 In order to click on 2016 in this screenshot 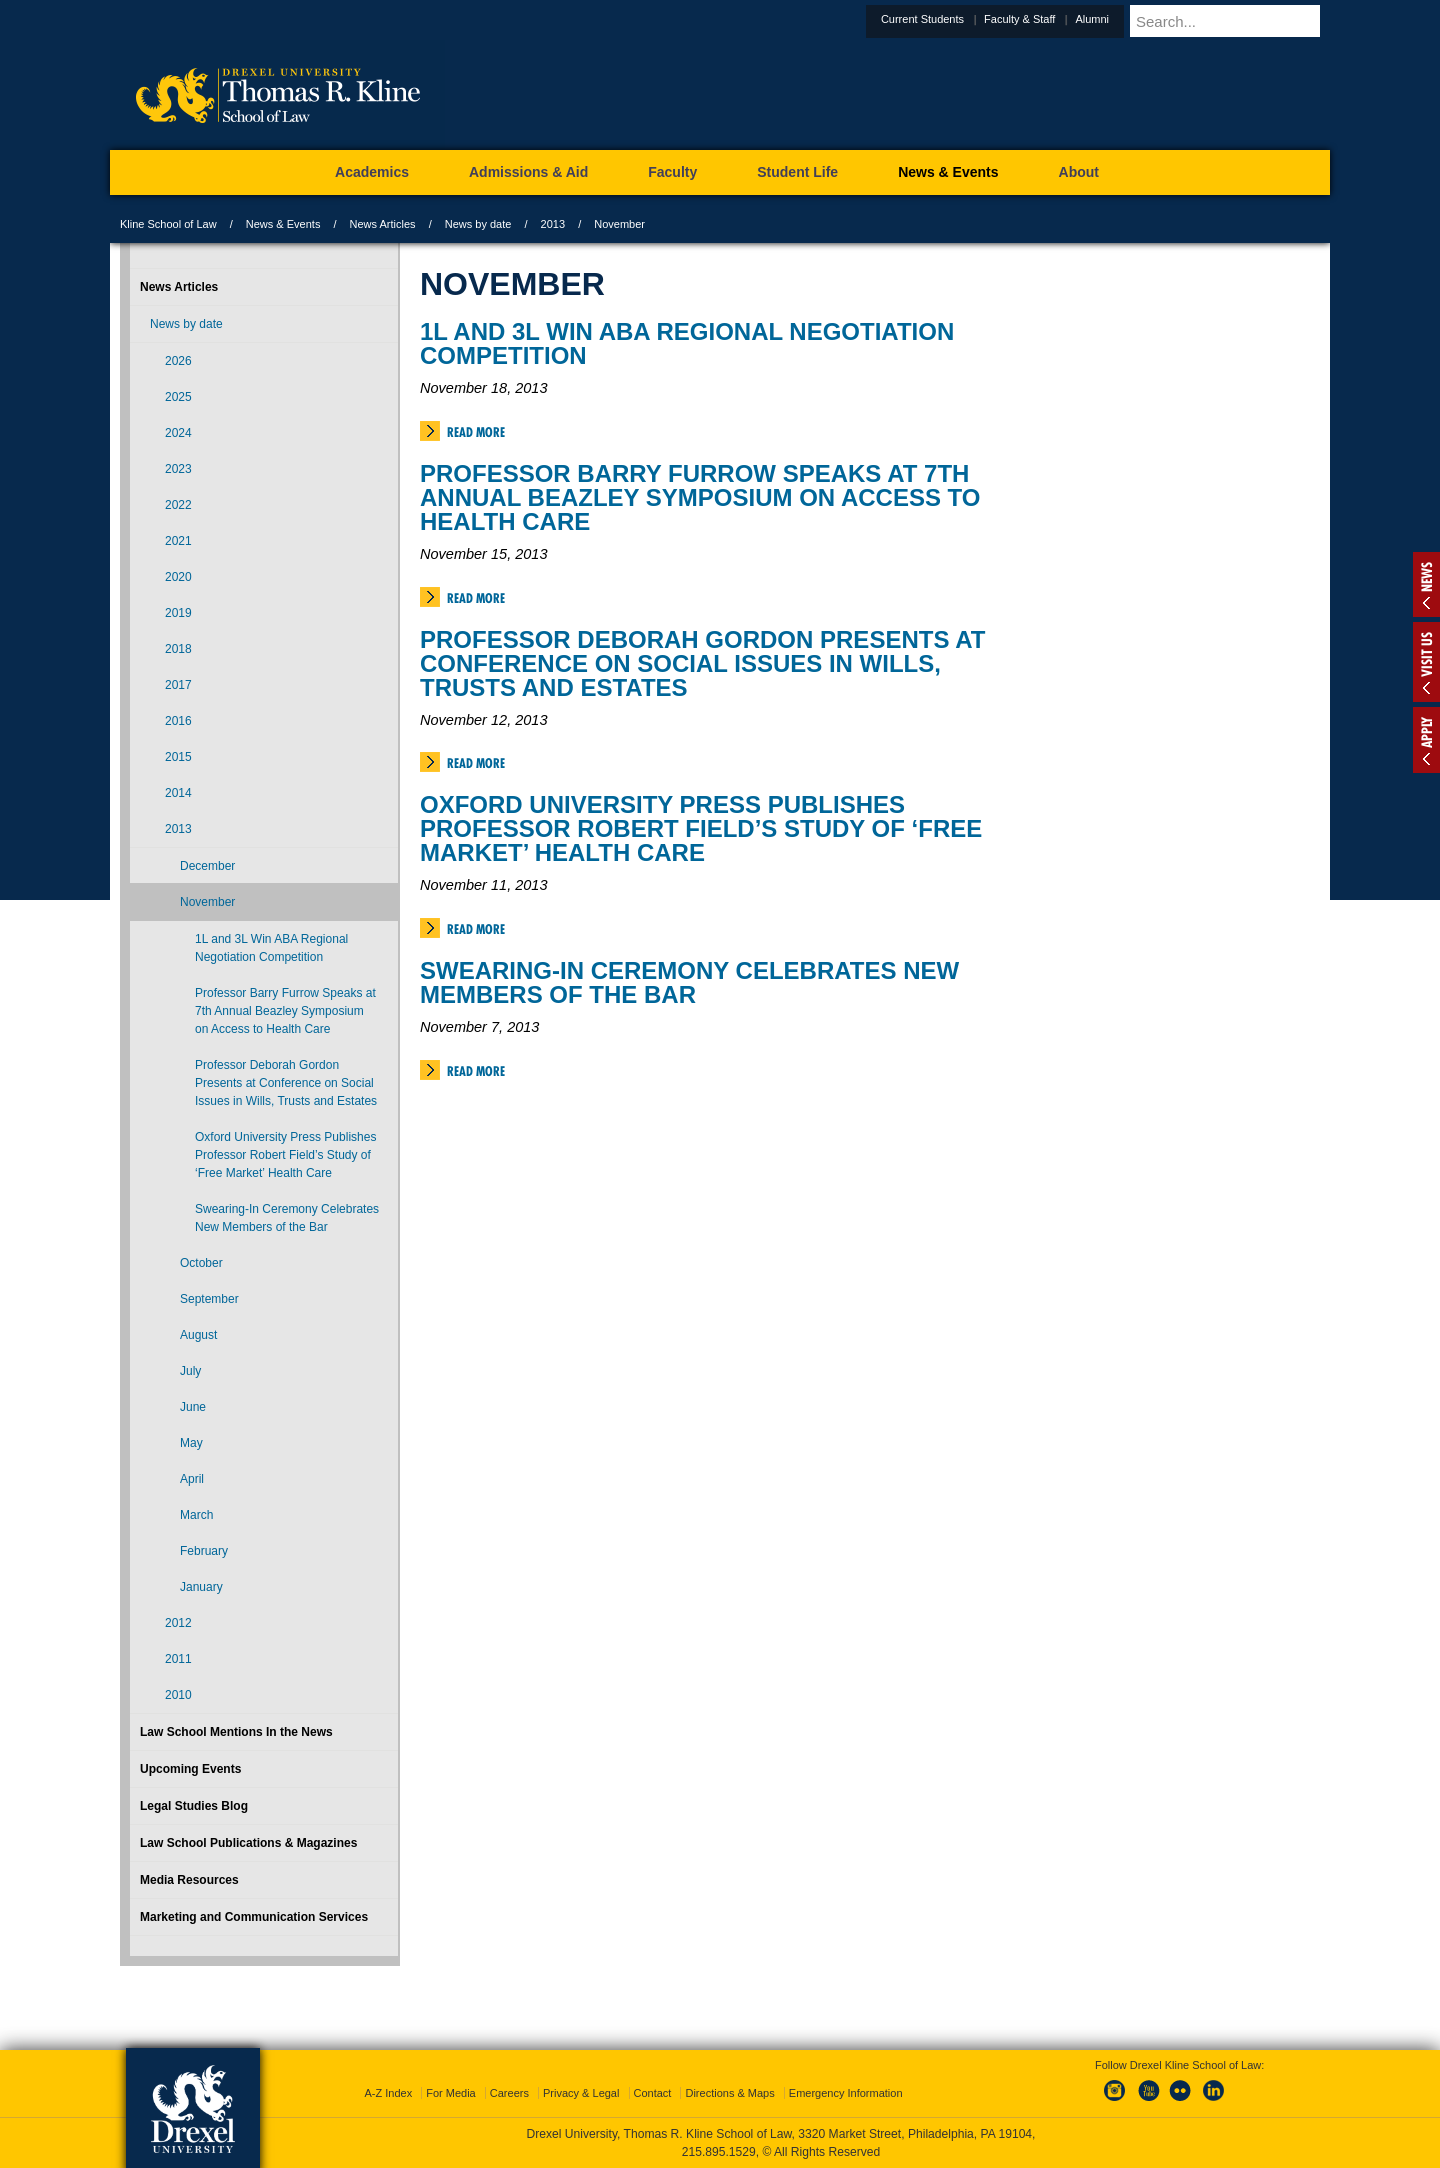, I will do `click(178, 721)`.